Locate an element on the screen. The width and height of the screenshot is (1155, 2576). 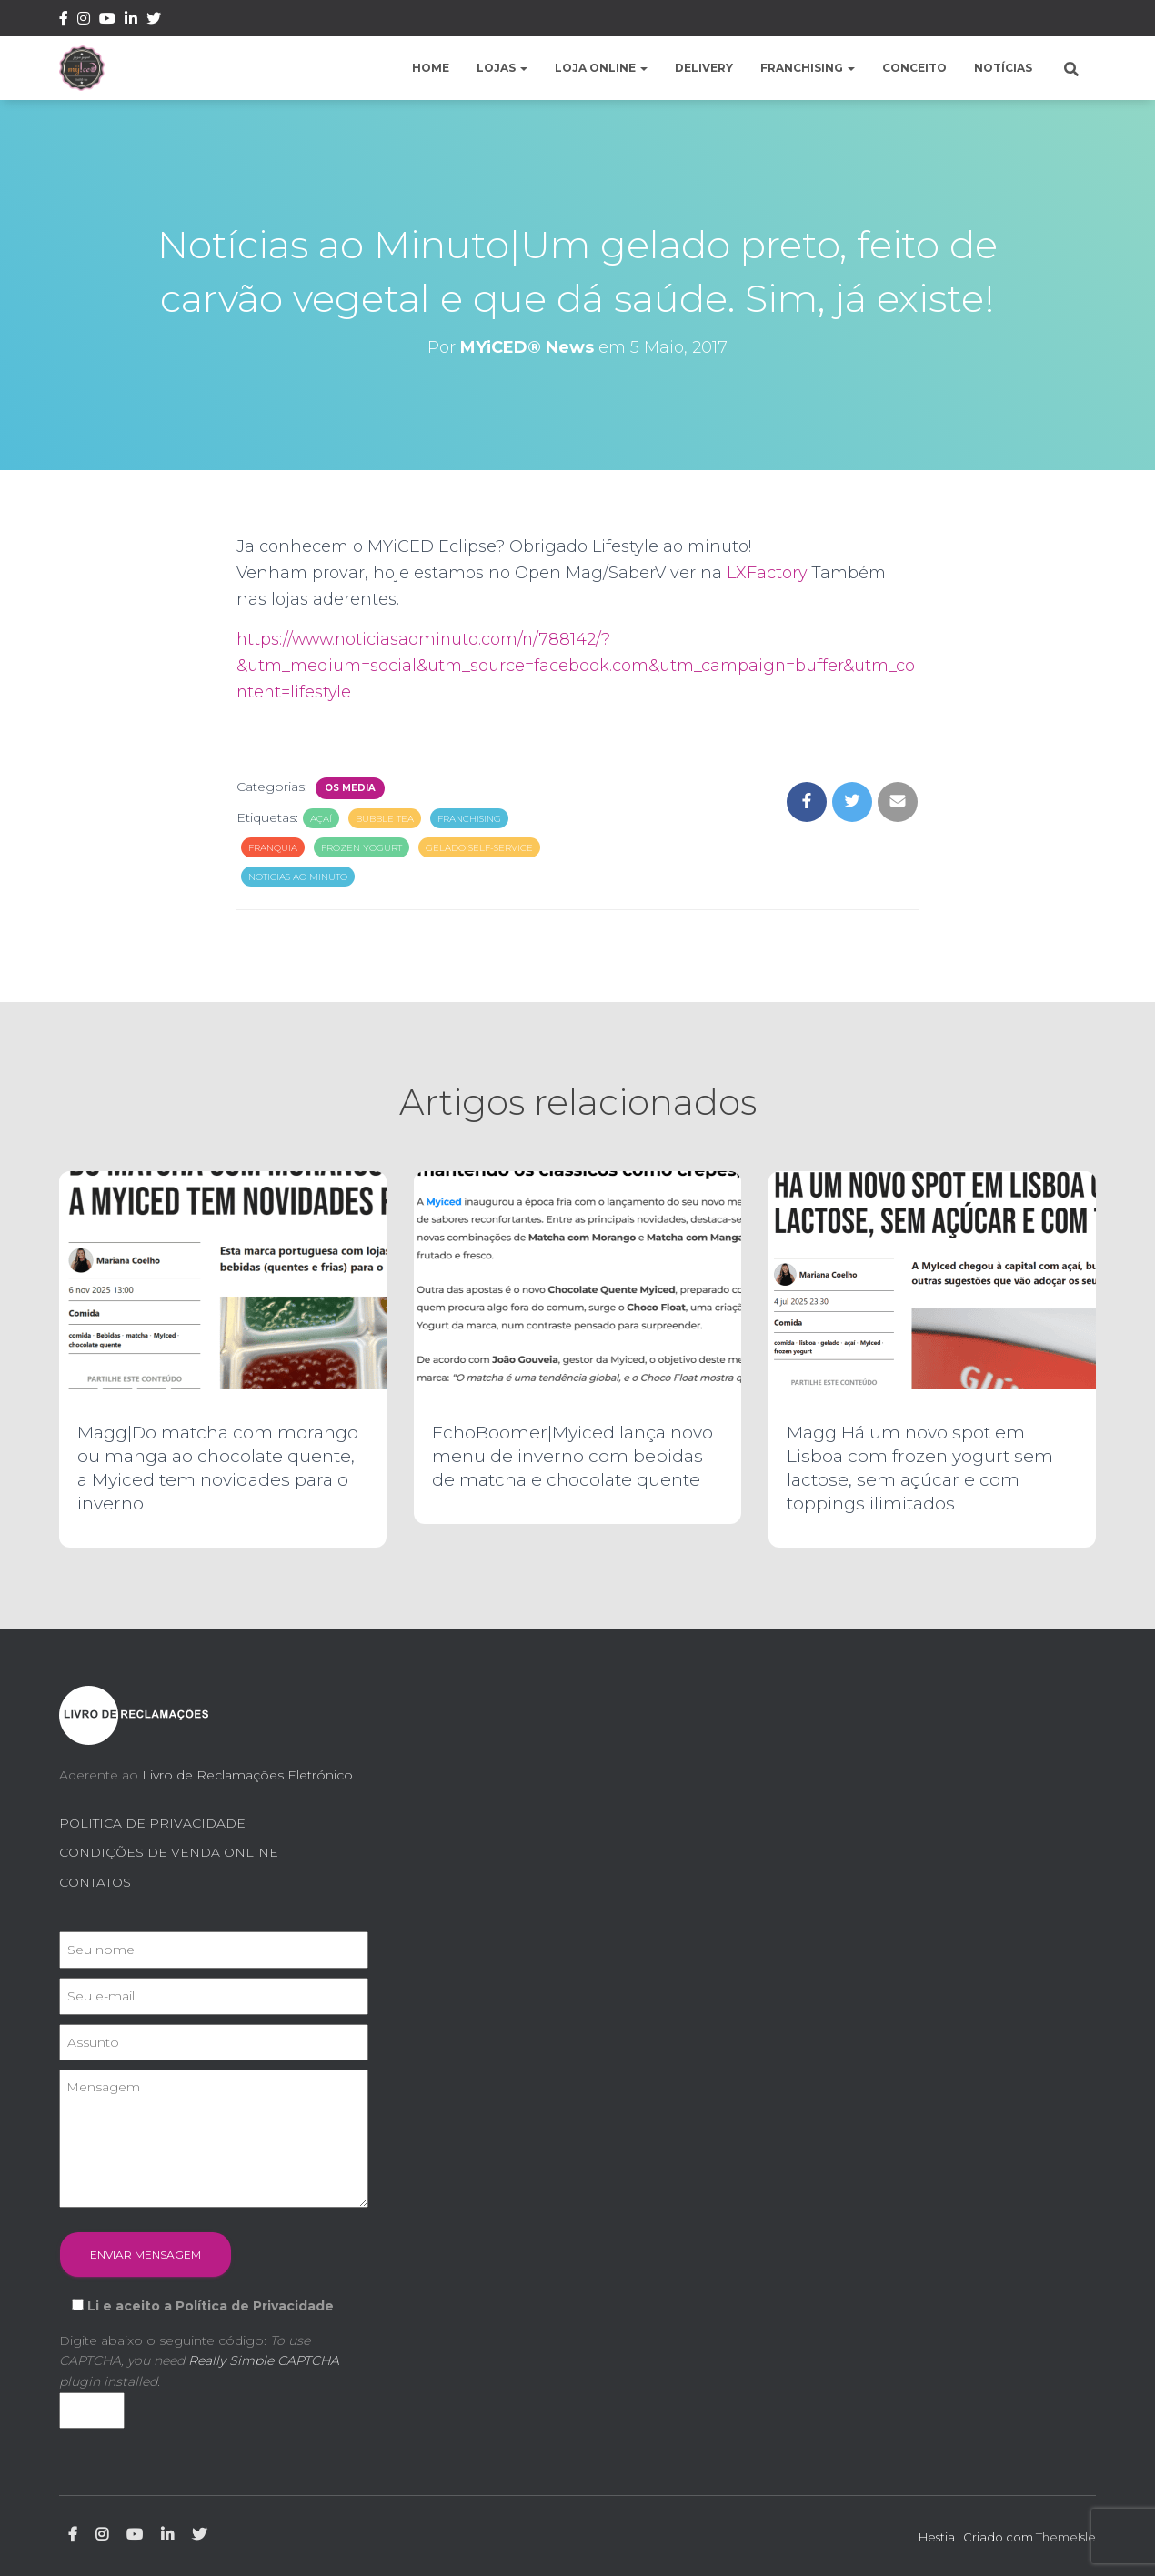
POLITICA DE PRIVACIDADE is located at coordinates (152, 1823).